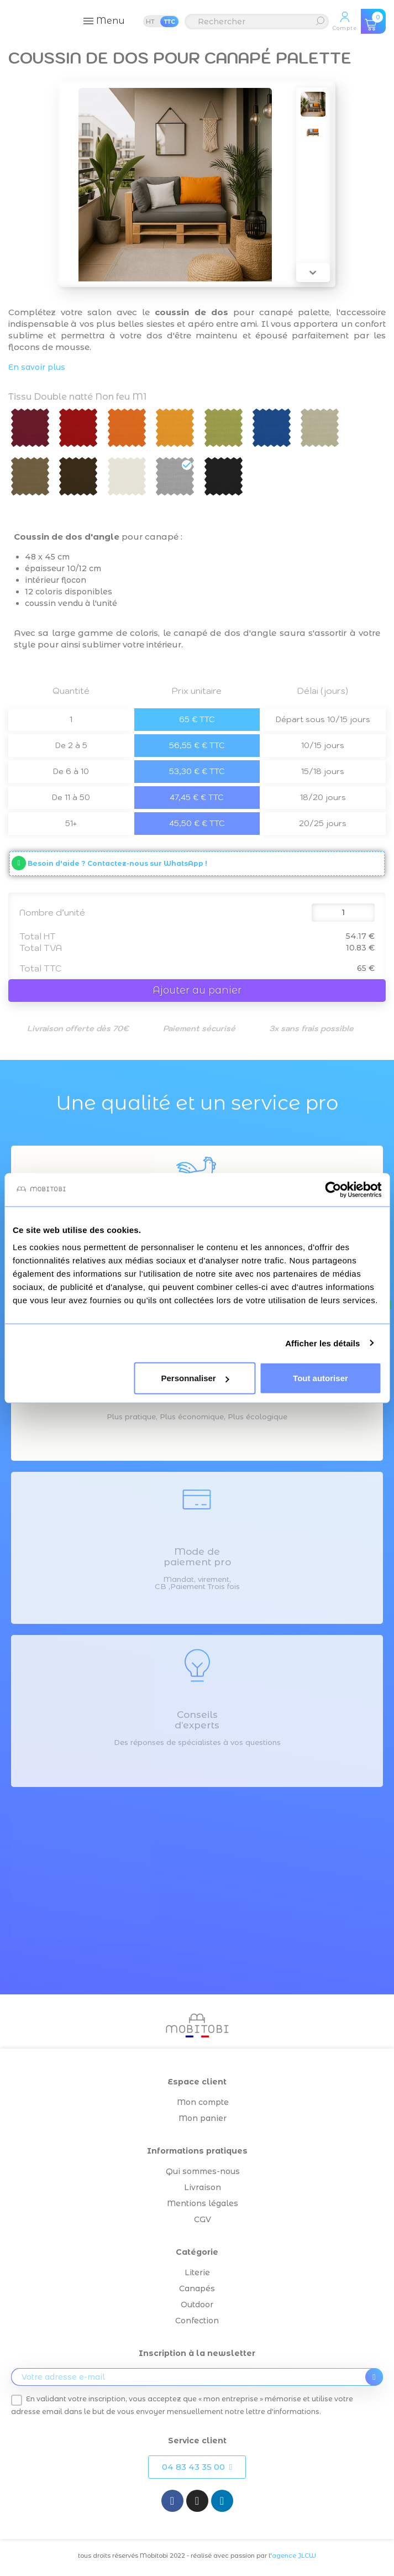  What do you see at coordinates (197, 2467) in the screenshot?
I see `[button]` at bounding box center [197, 2467].